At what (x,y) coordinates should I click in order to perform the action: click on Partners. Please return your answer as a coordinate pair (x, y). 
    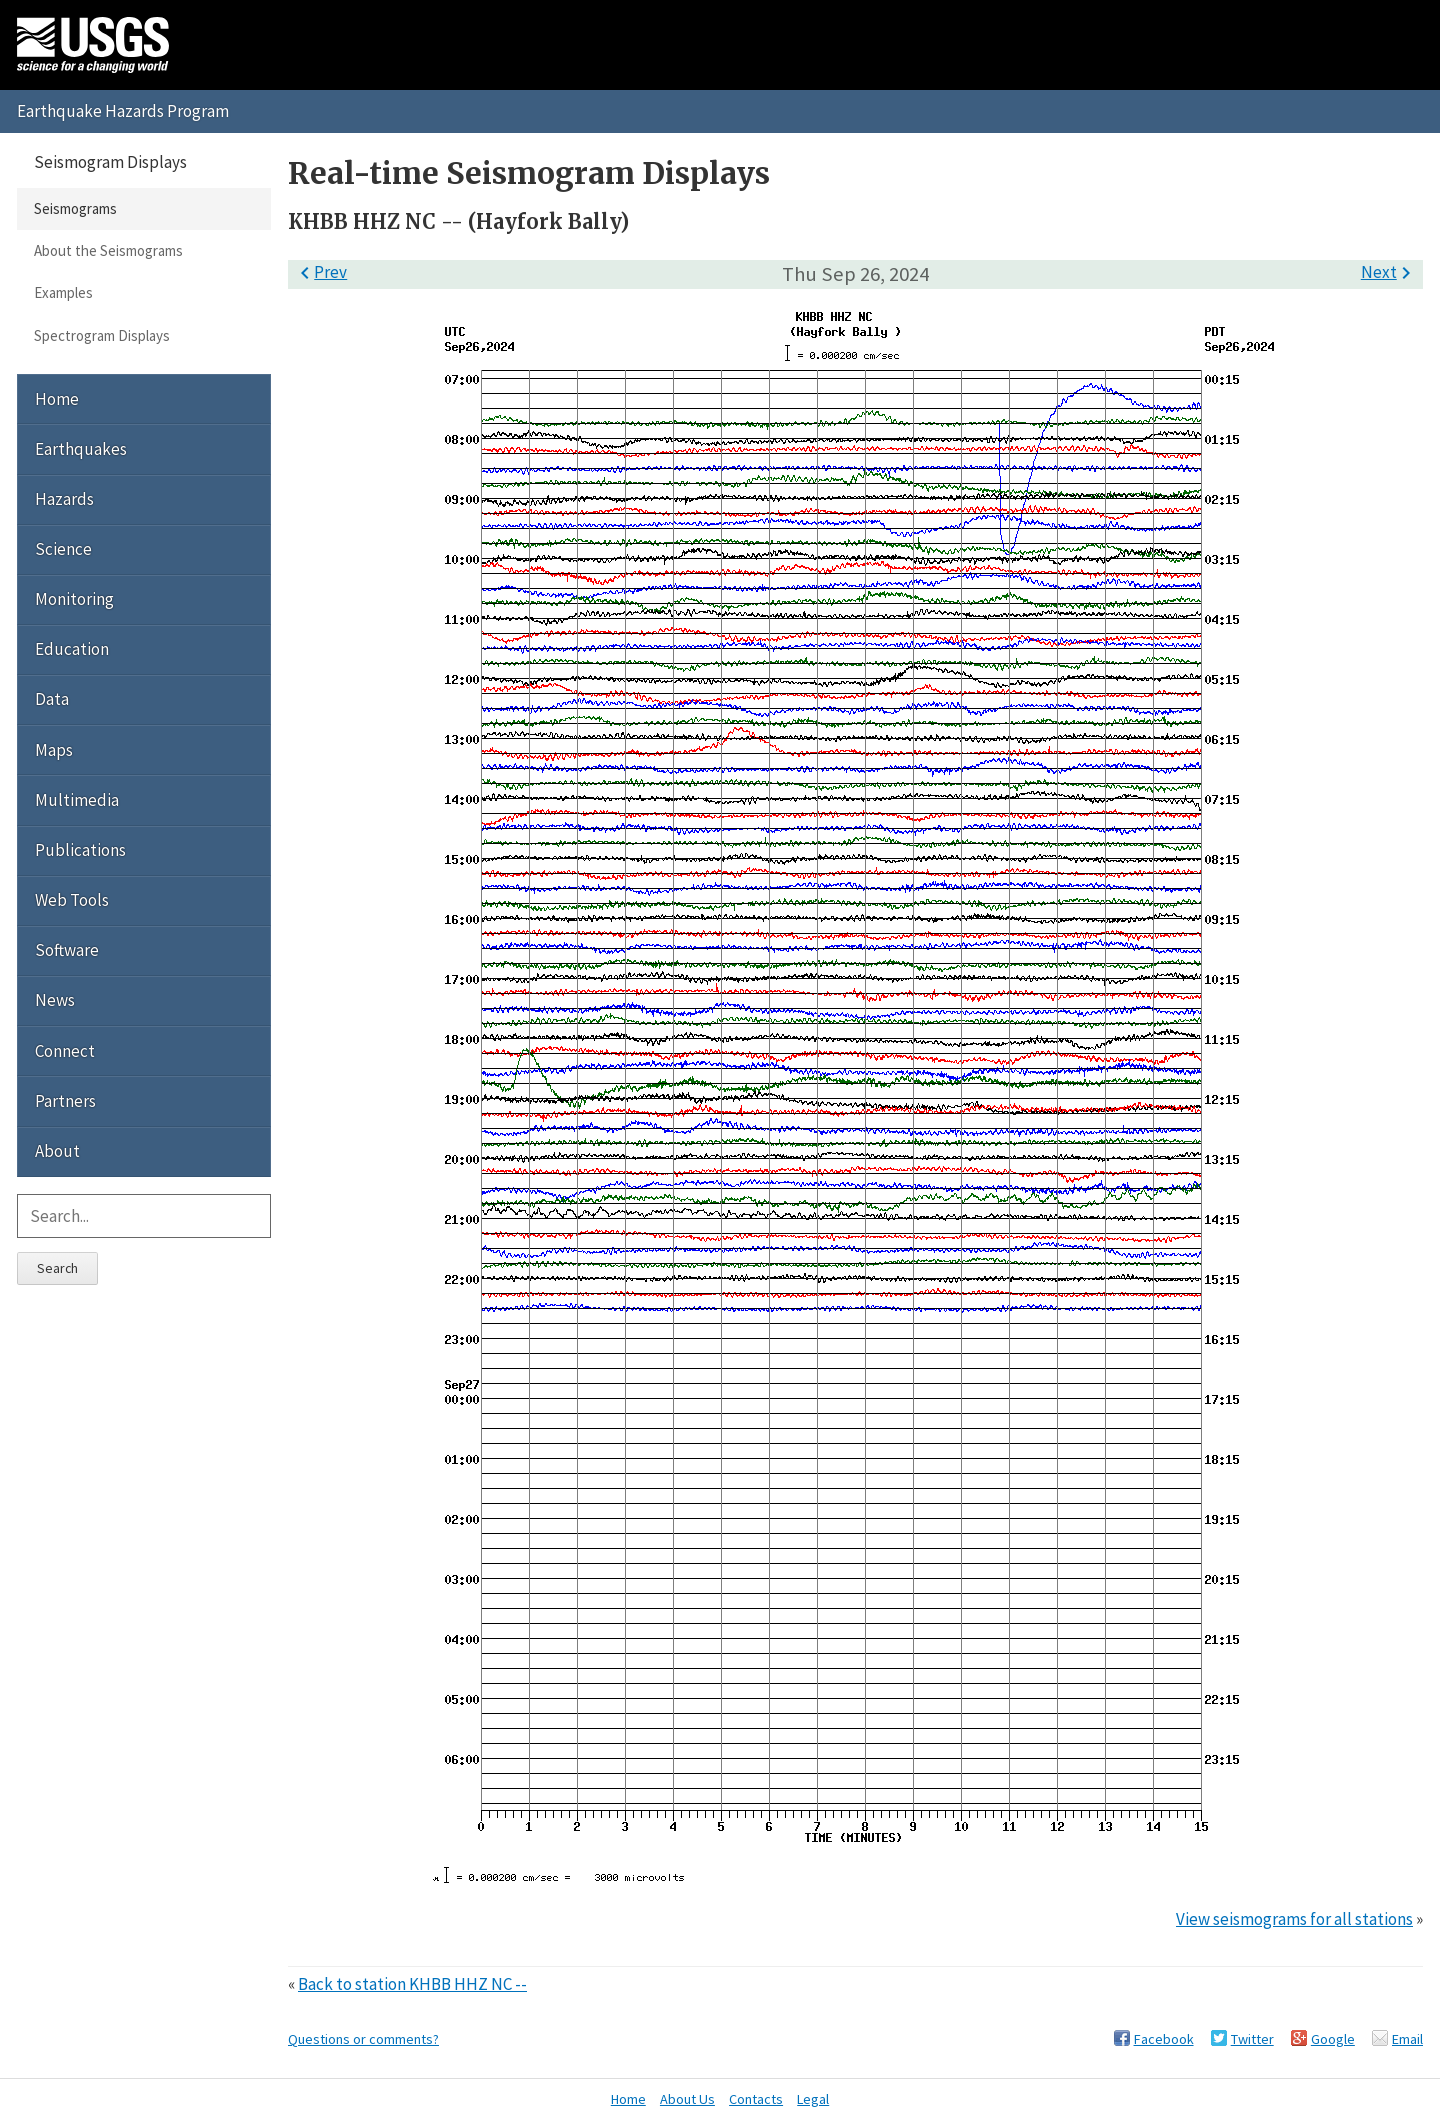
    Looking at the image, I should click on (65, 1101).